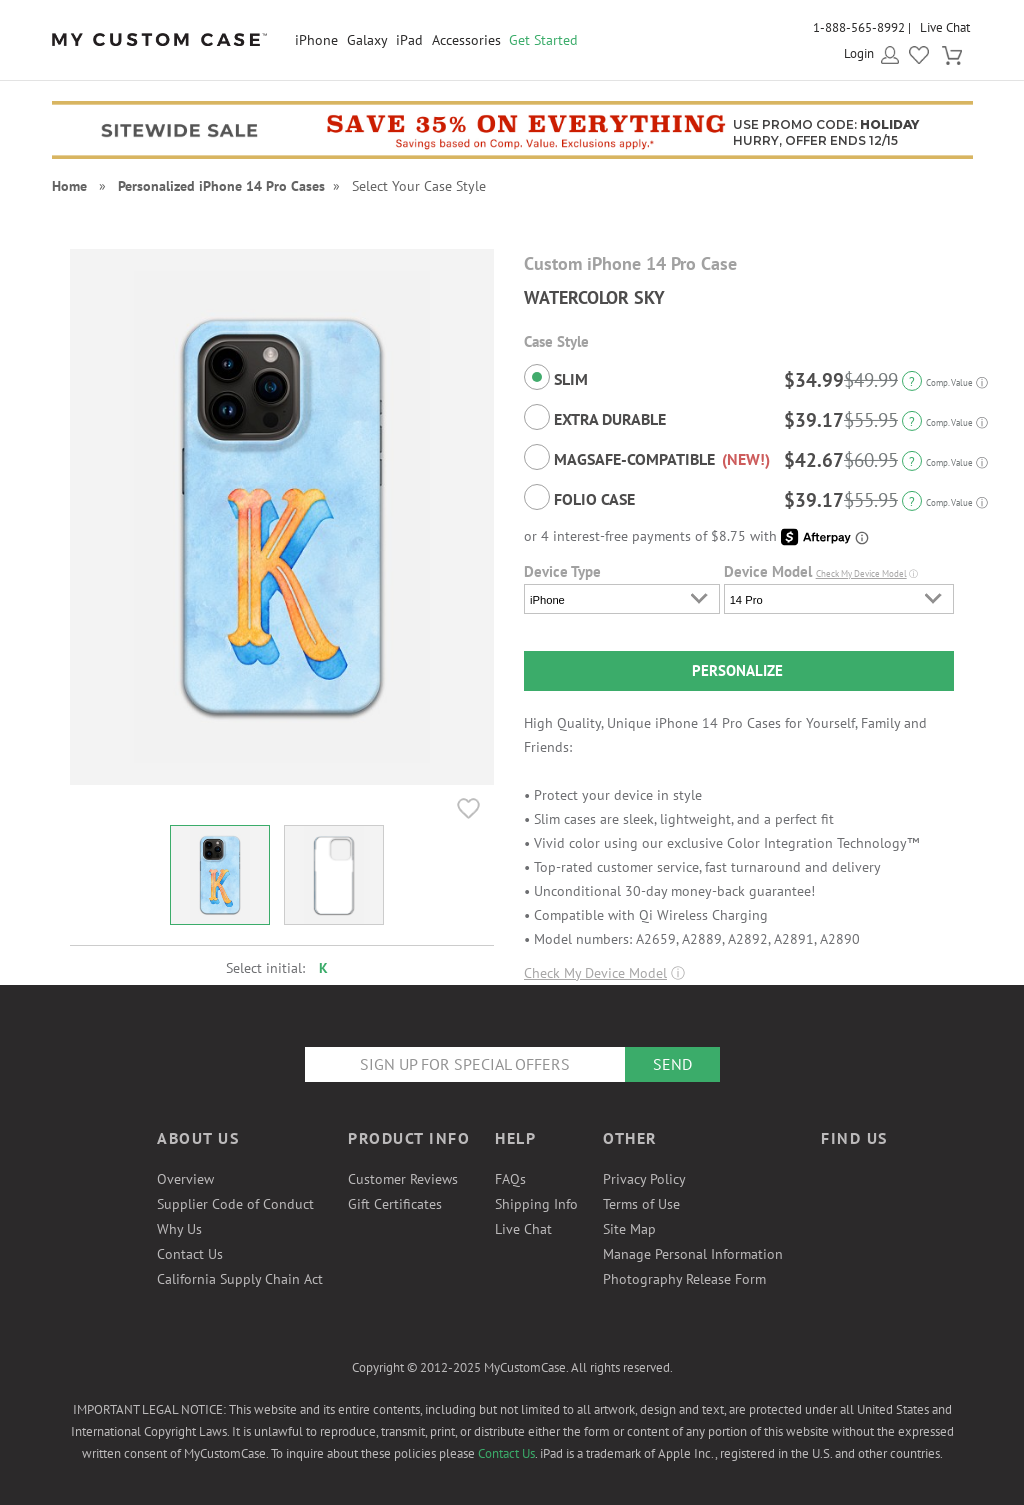  I want to click on Supplier Code of Conduct, so click(235, 1204).